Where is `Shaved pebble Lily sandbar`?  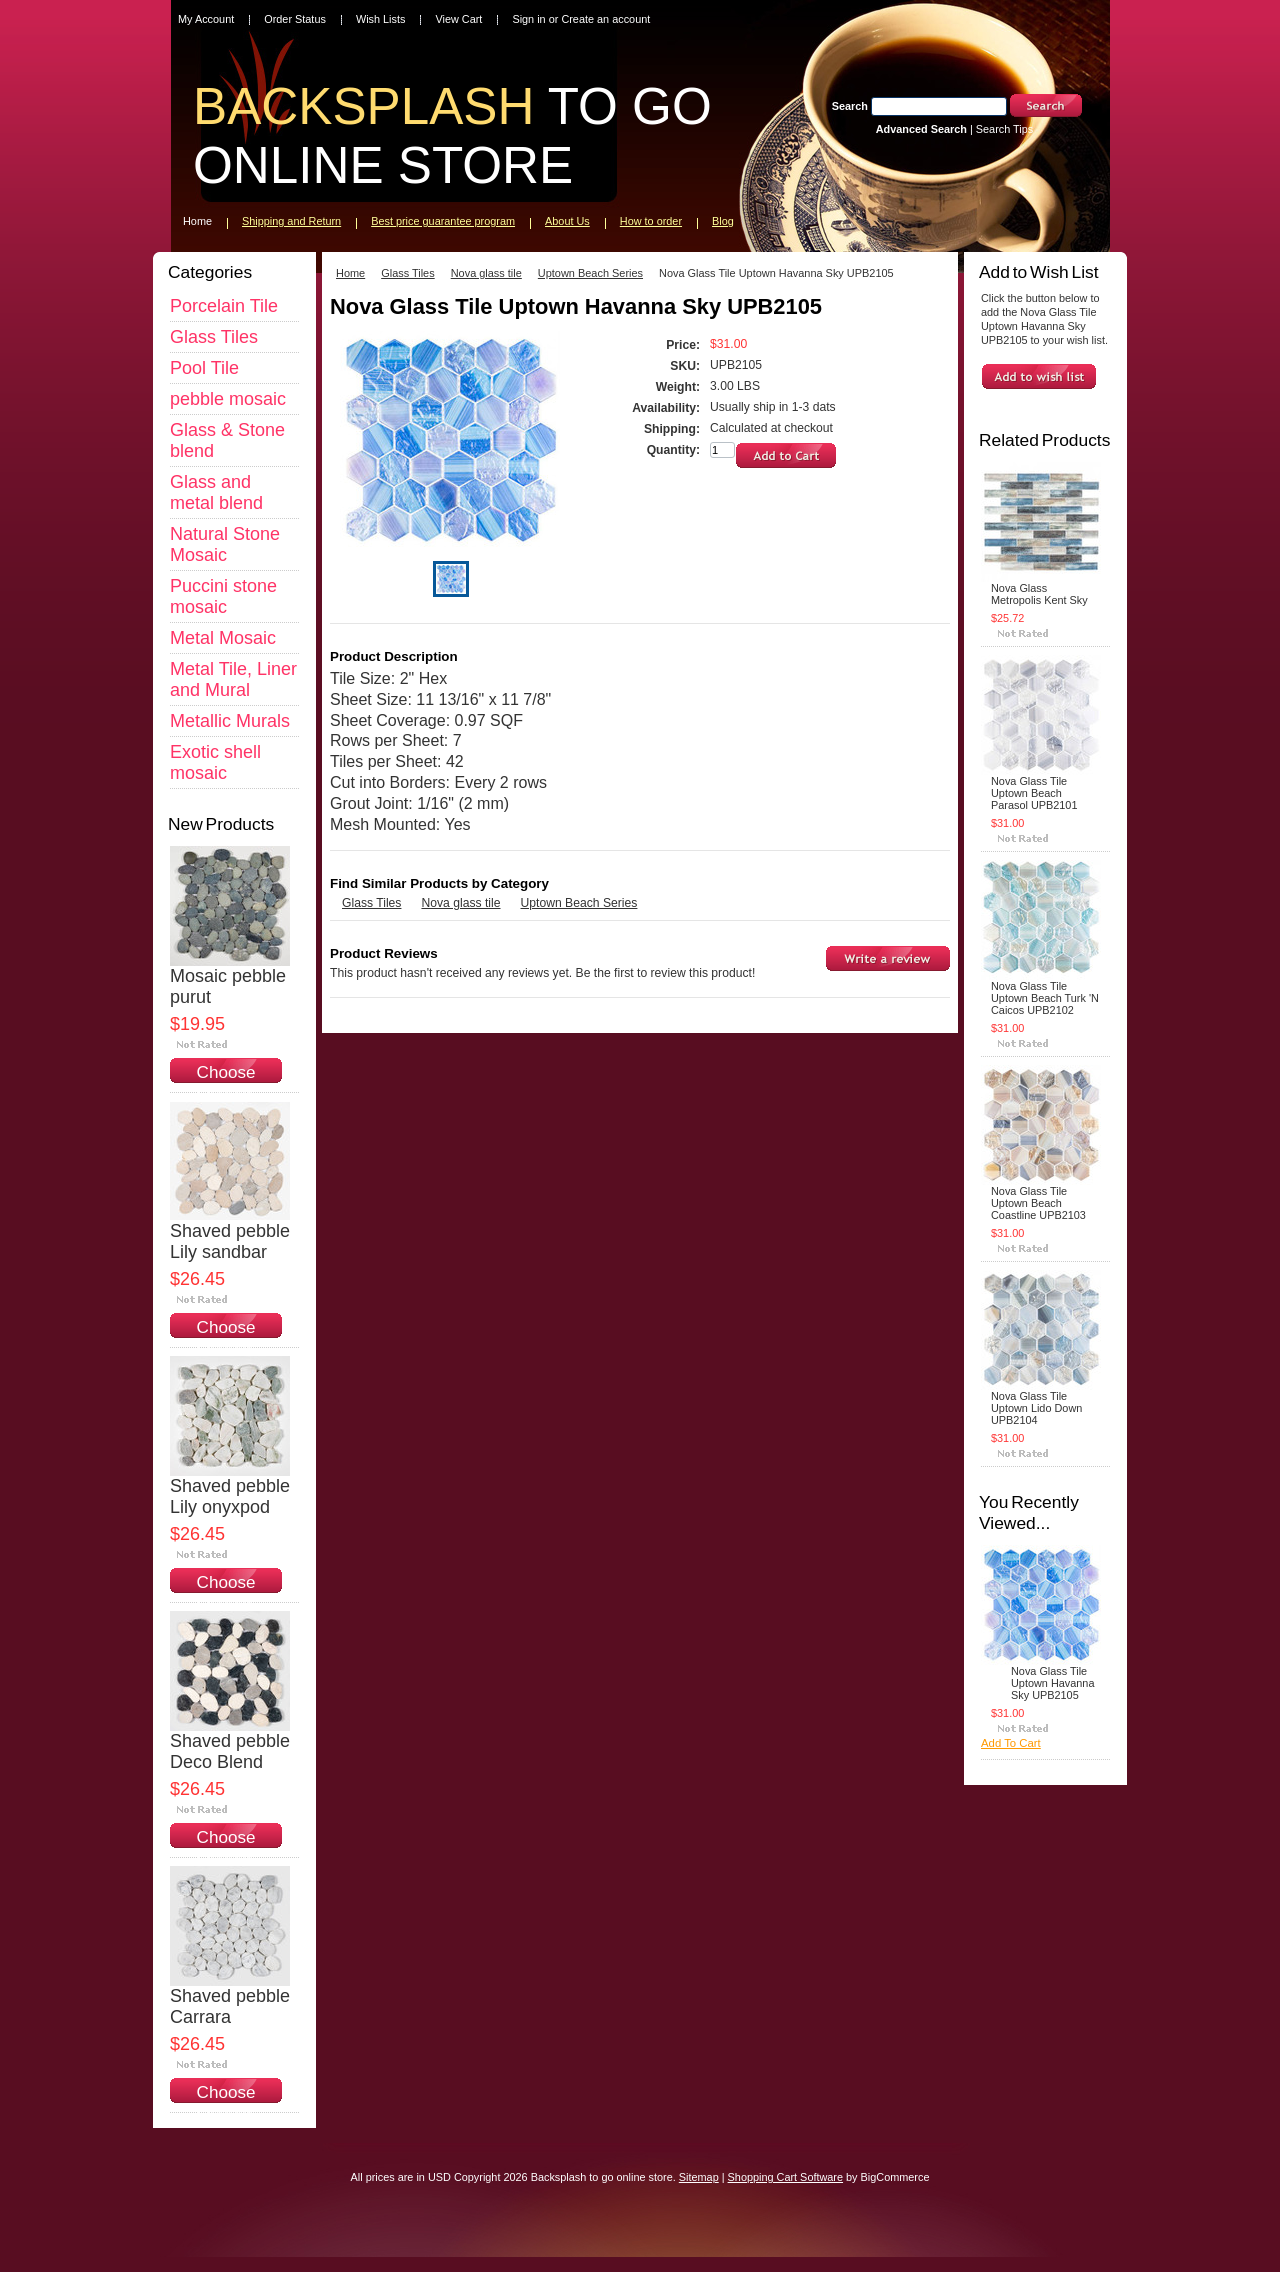
Shaved pebble Lily sandbar is located at coordinates (230, 1241).